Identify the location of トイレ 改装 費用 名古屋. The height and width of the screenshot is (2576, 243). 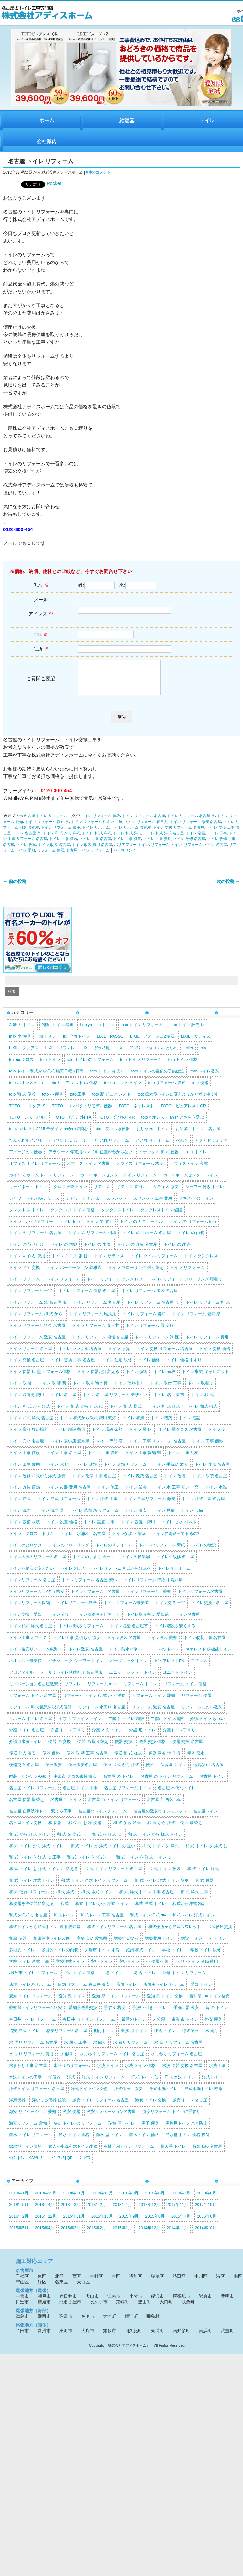
(92, 851).